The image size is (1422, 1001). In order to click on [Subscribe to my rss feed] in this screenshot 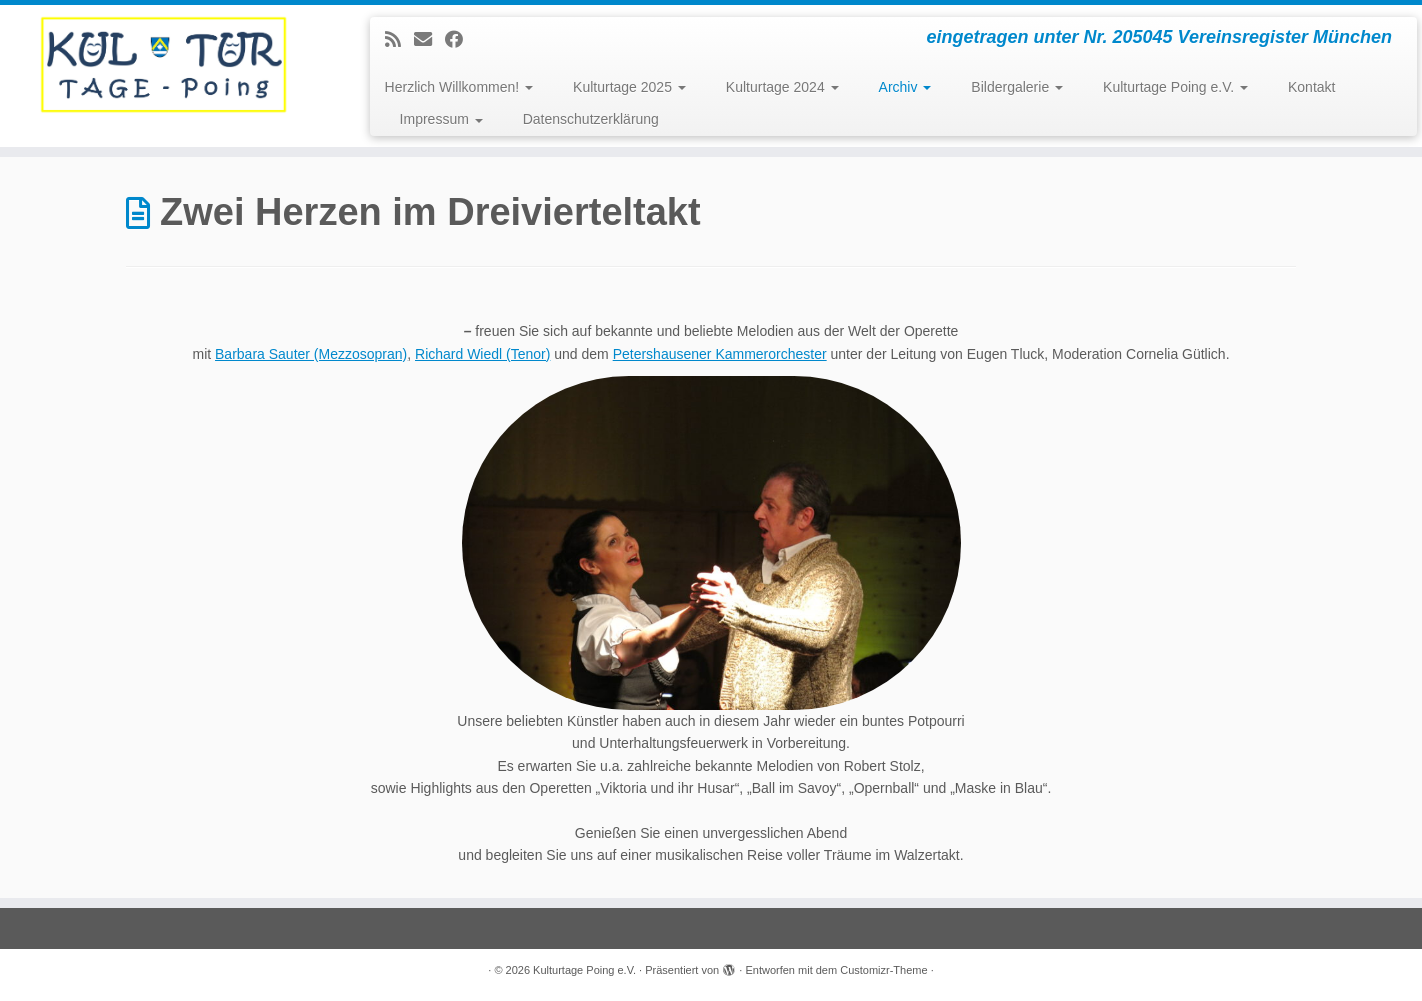, I will do `click(399, 40)`.